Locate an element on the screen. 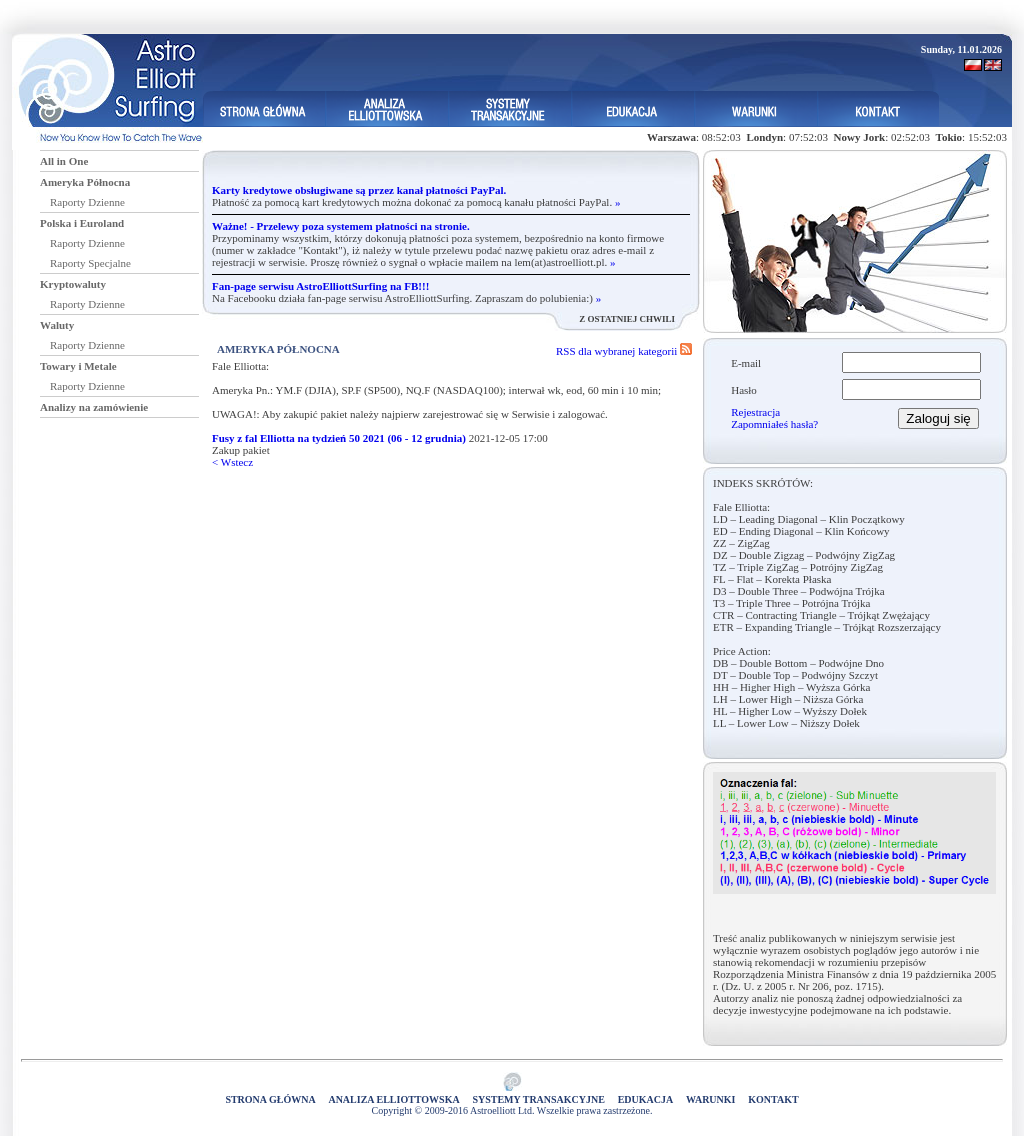  RSS dla wybranej kategorii is located at coordinates (624, 351).